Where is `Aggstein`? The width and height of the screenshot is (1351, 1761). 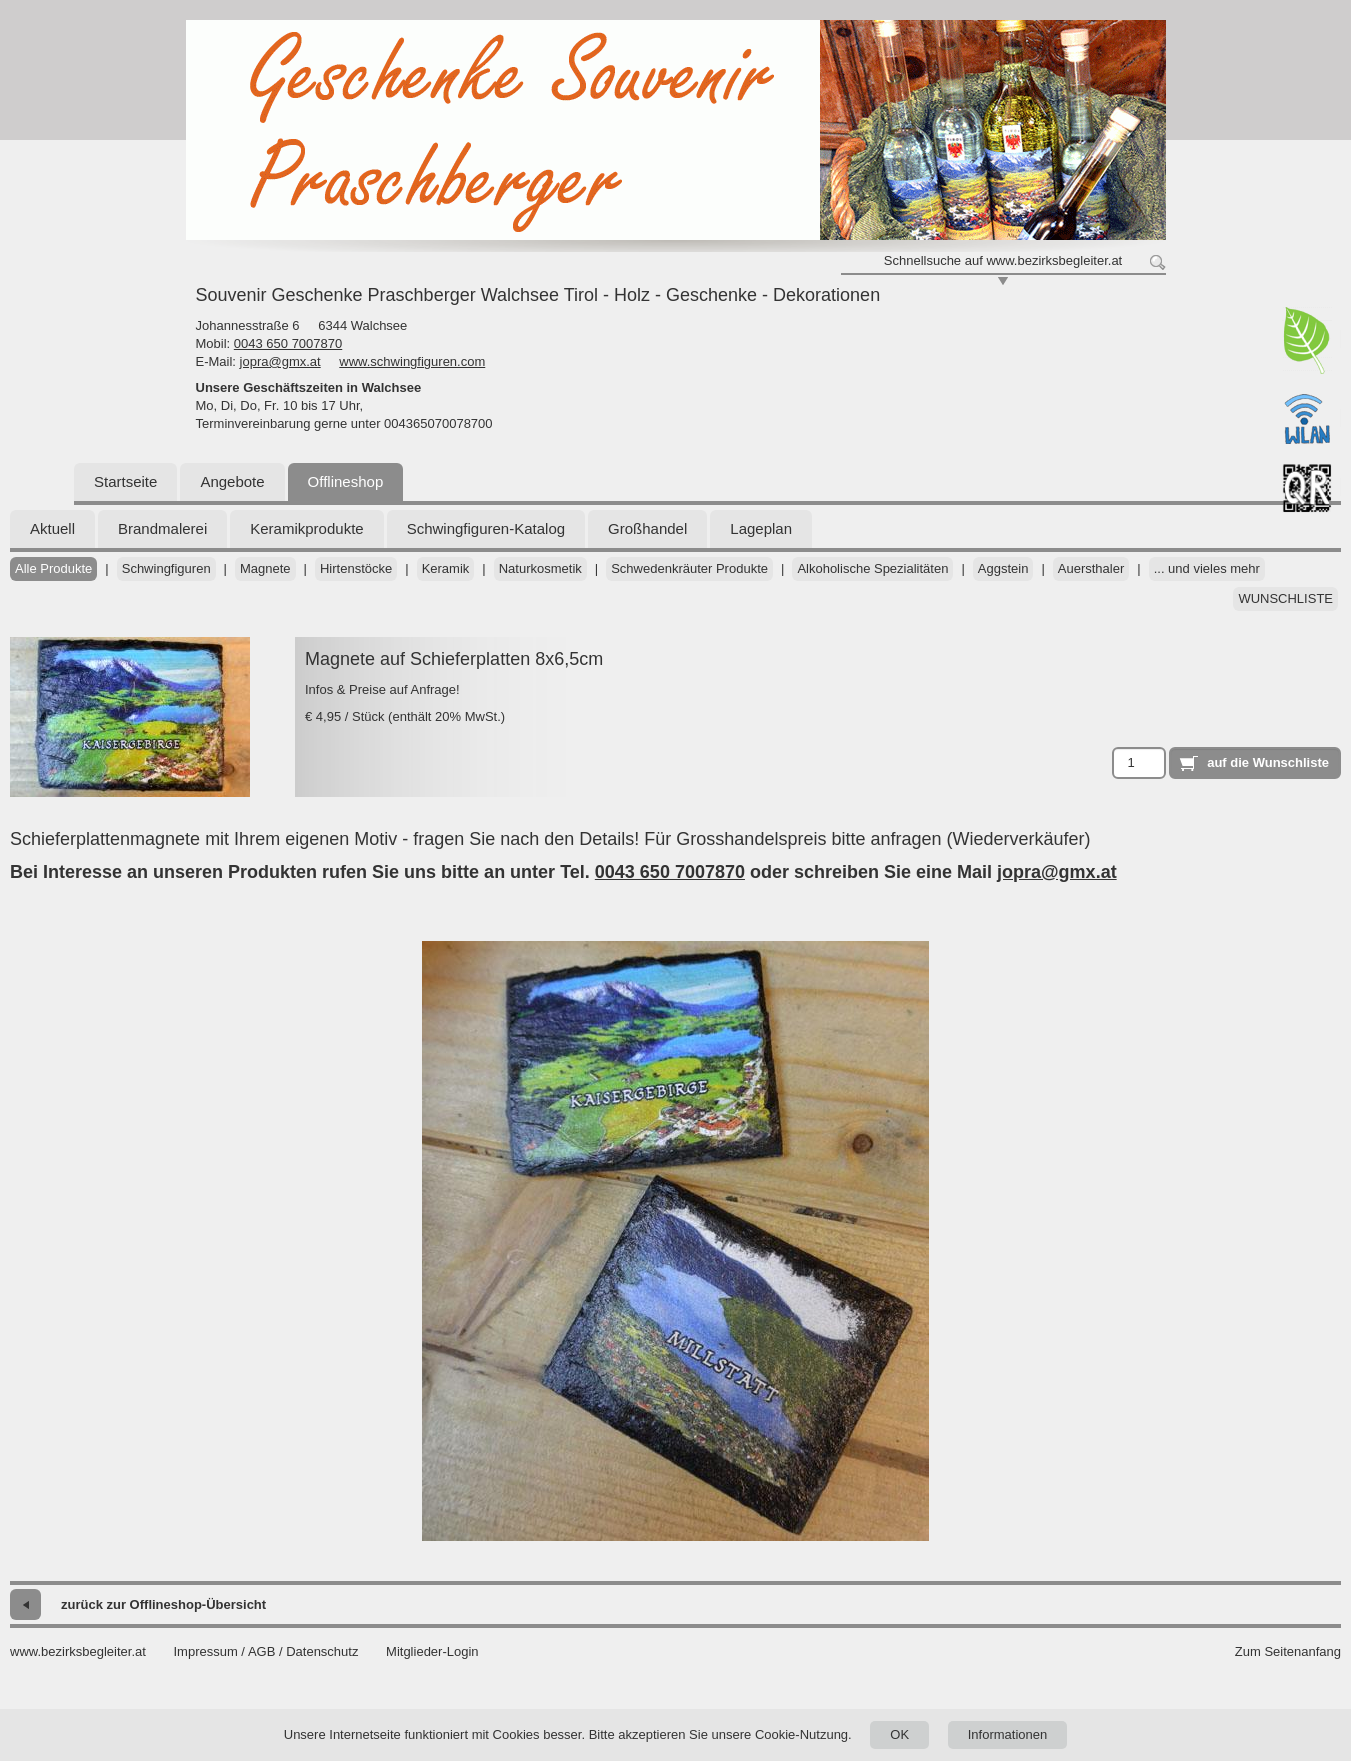
Aggstein is located at coordinates (1003, 568).